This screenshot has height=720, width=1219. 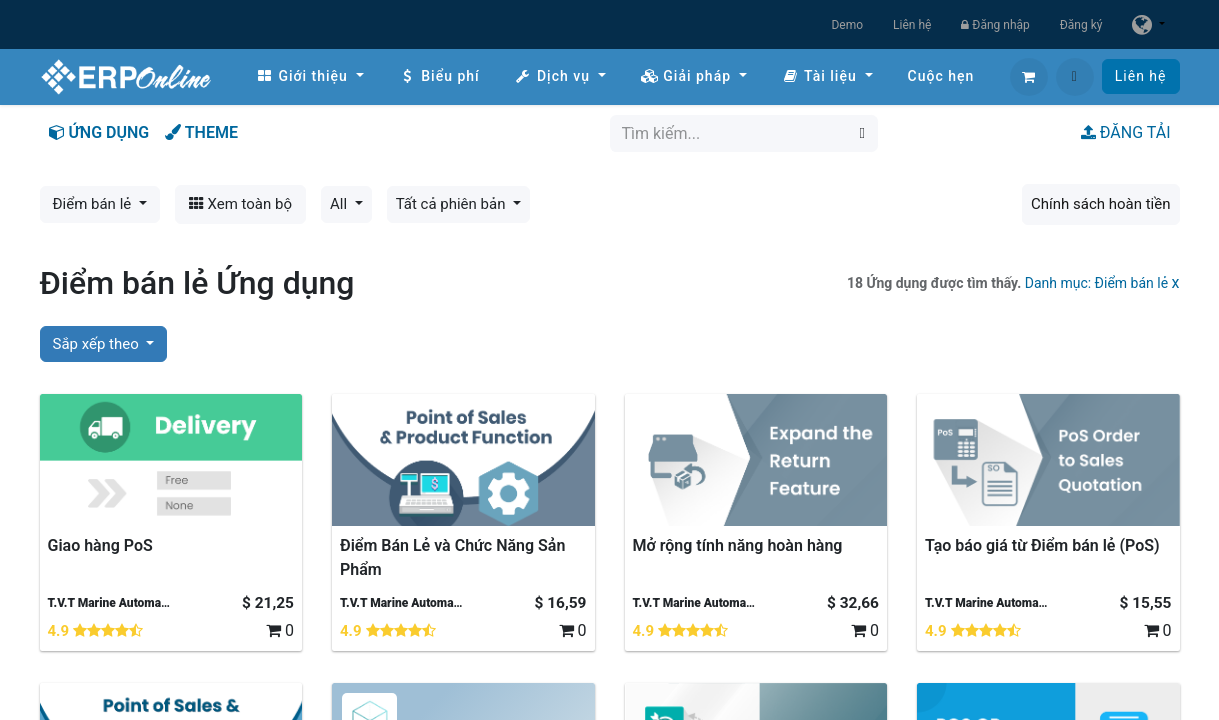 I want to click on Điểm bán lẻ [button], so click(x=94, y=204).